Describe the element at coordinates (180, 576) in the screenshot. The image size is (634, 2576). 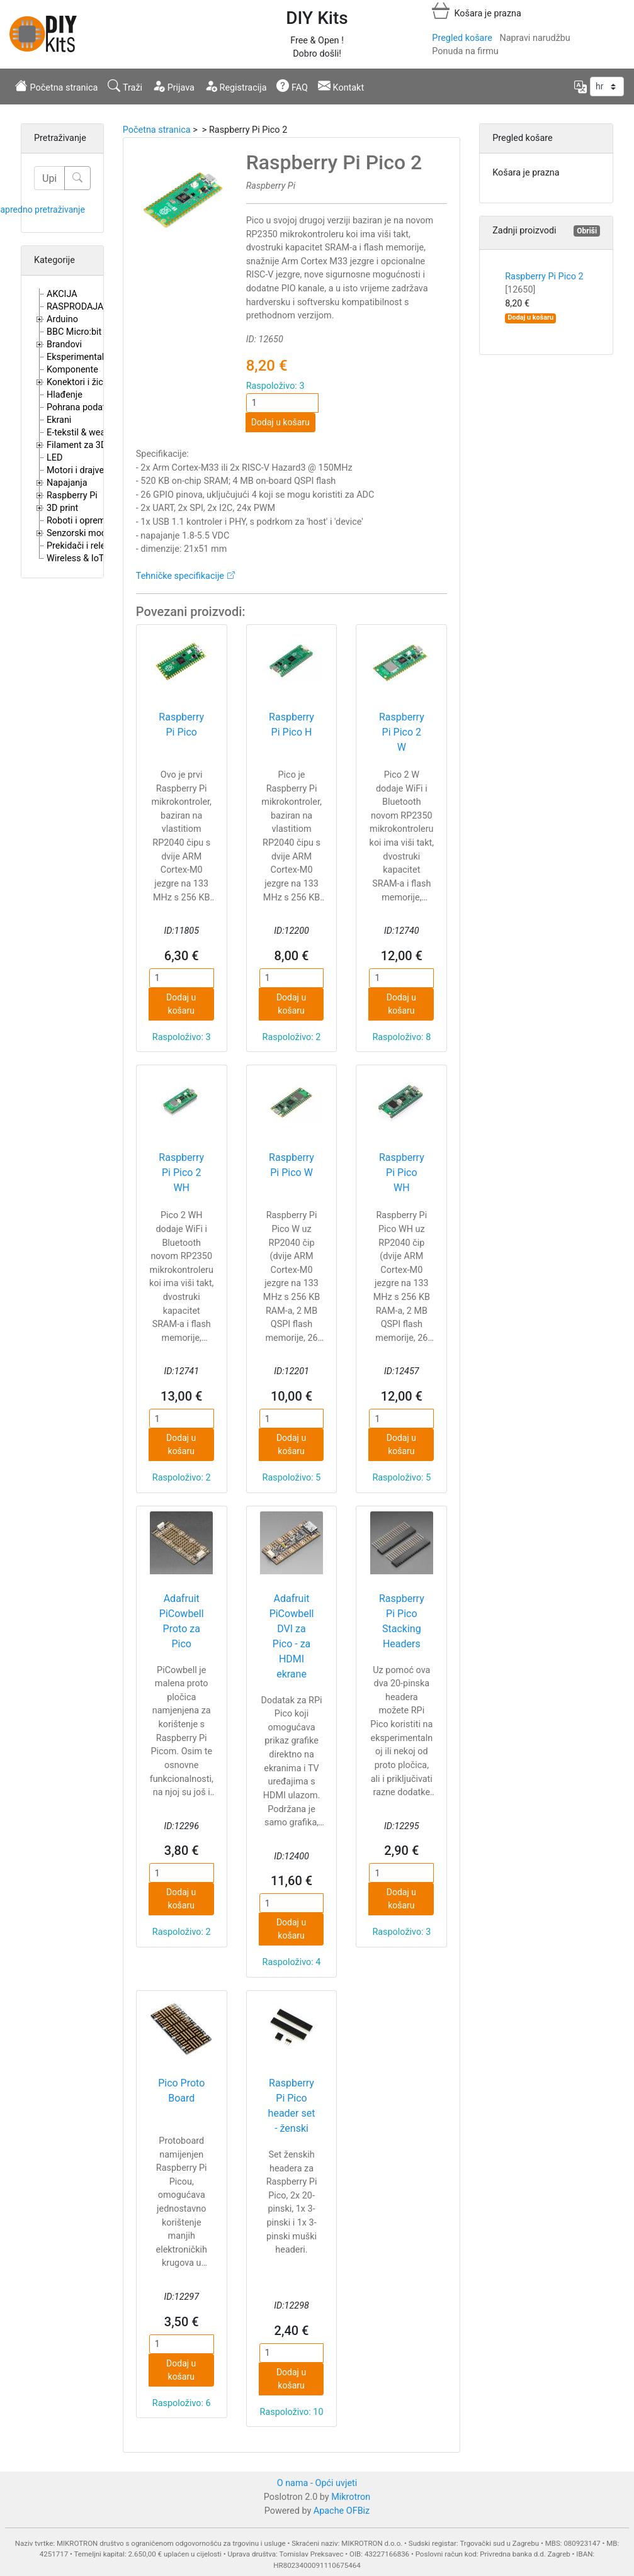
I see `Tehničke specifikacije` at that location.